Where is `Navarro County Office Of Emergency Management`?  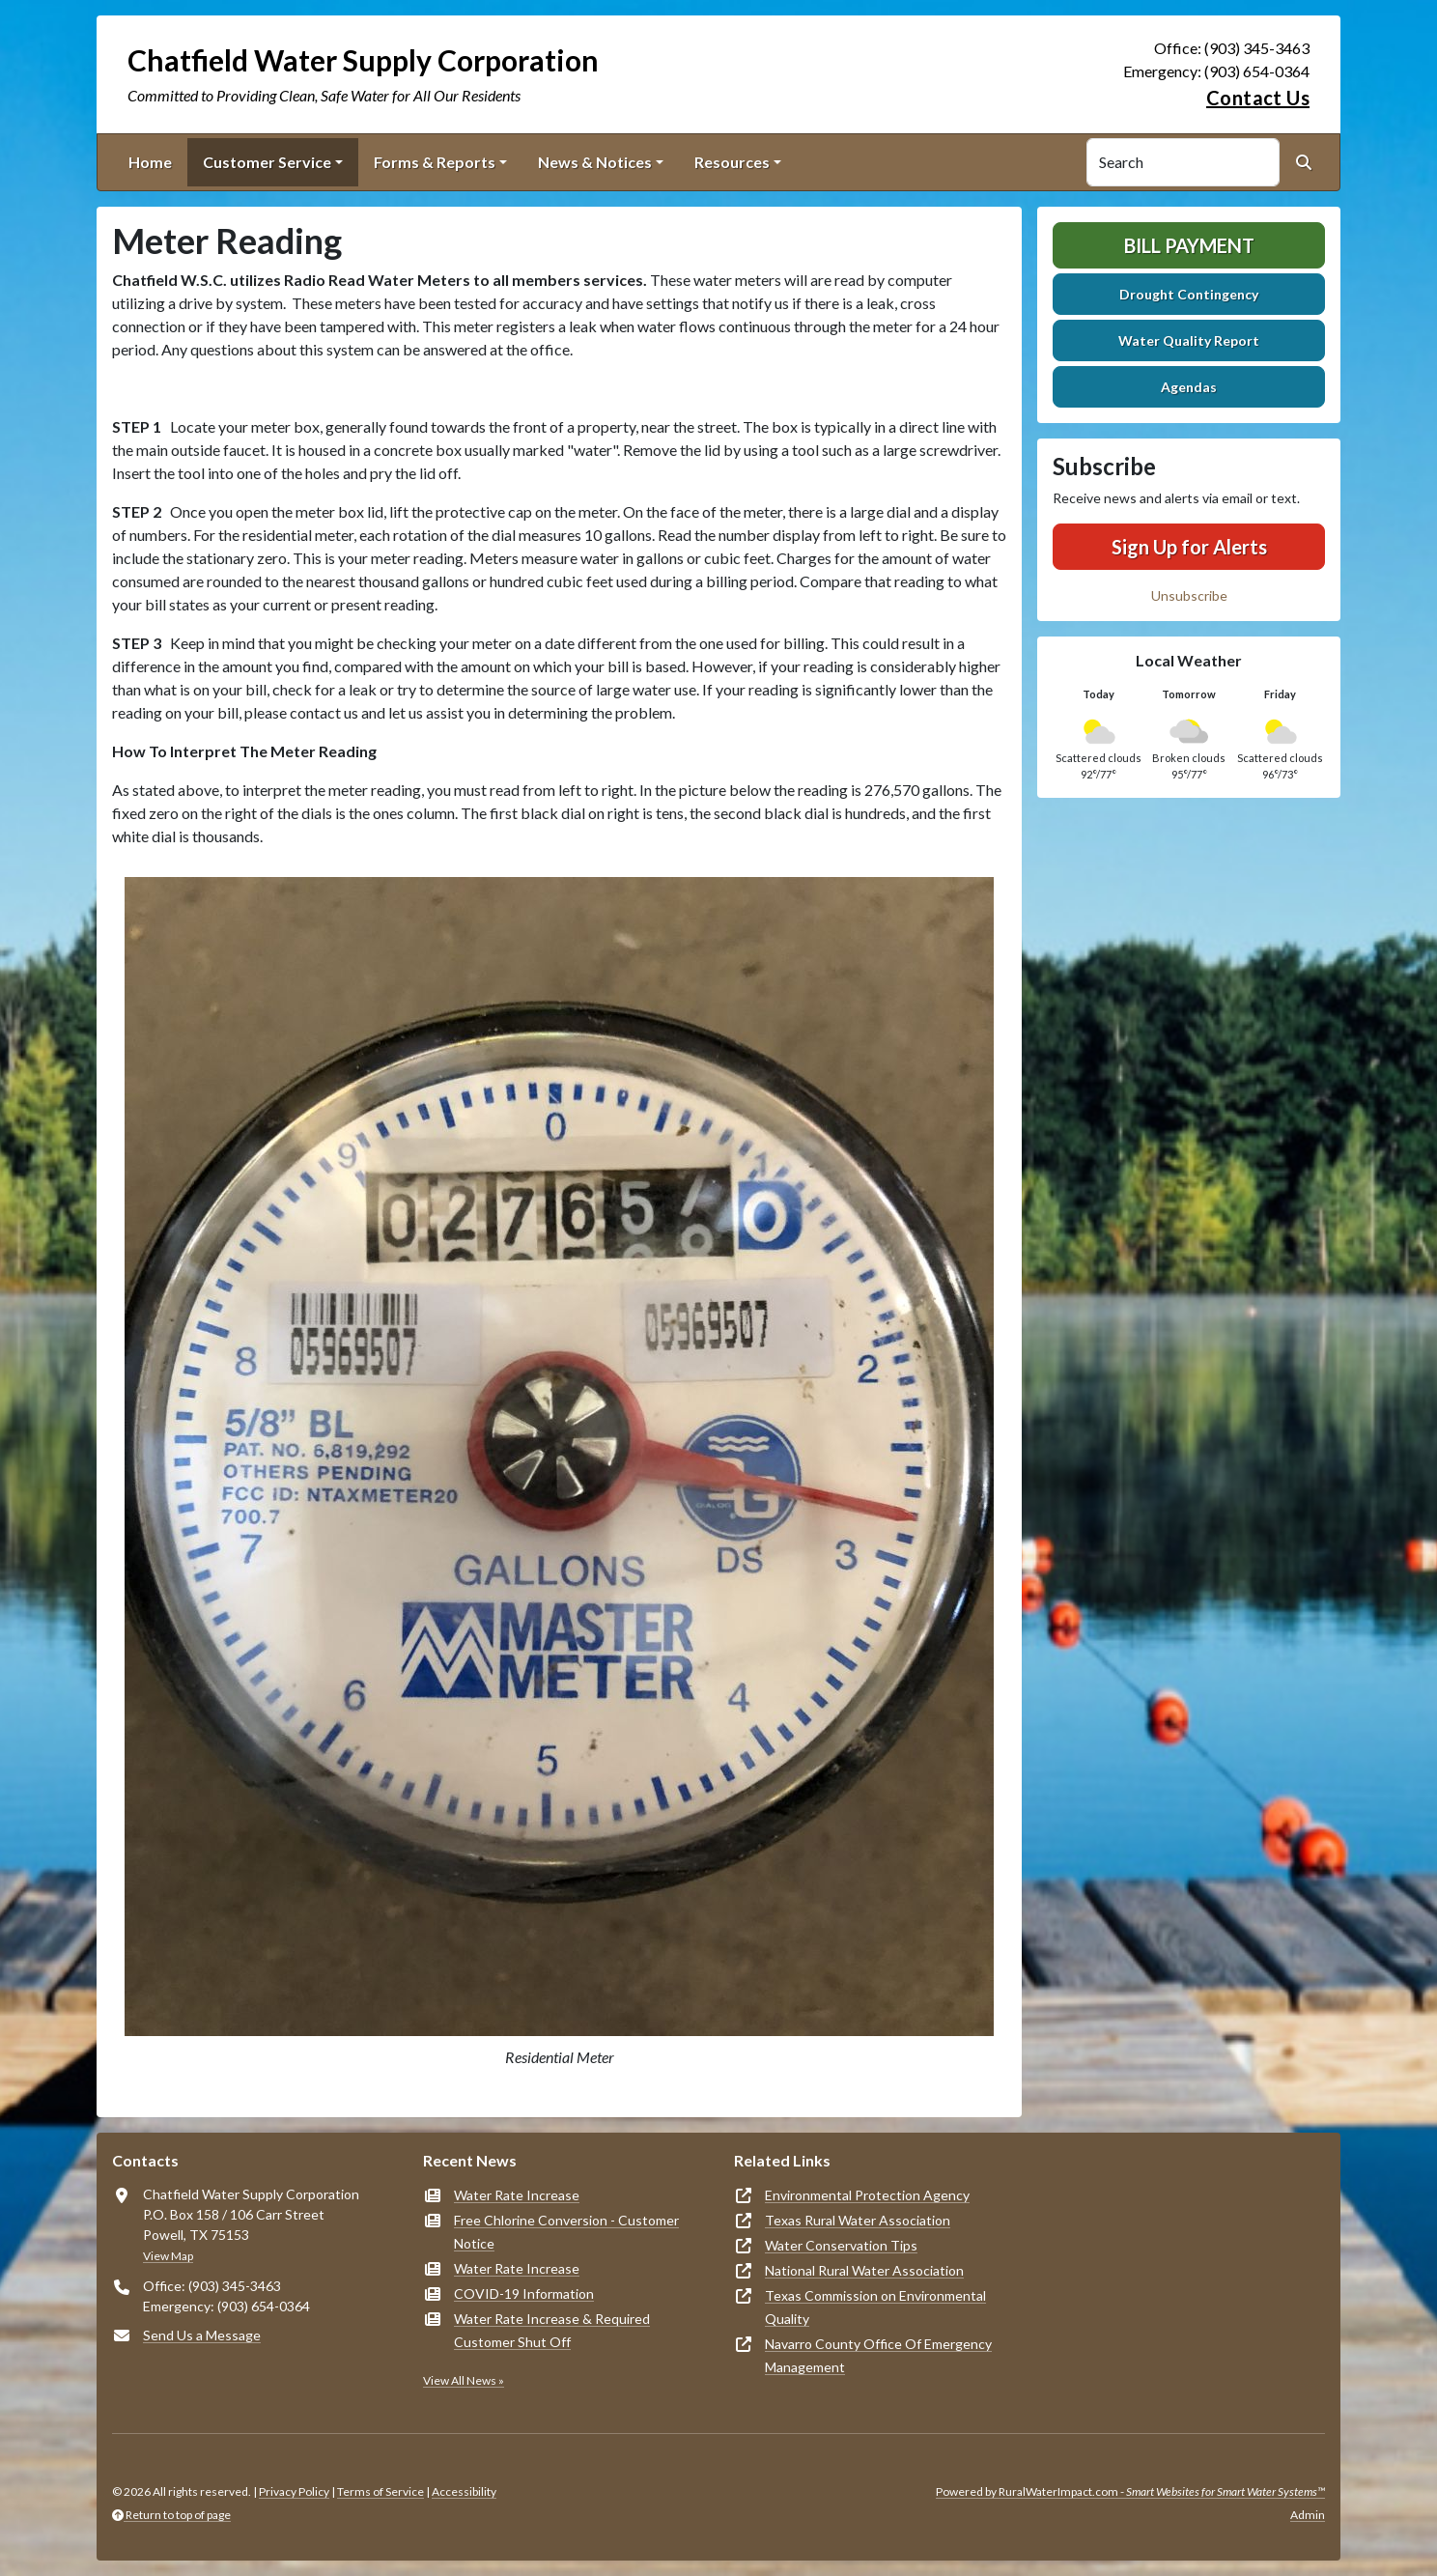
Navarro County Office Of Emergency Management is located at coordinates (878, 2355).